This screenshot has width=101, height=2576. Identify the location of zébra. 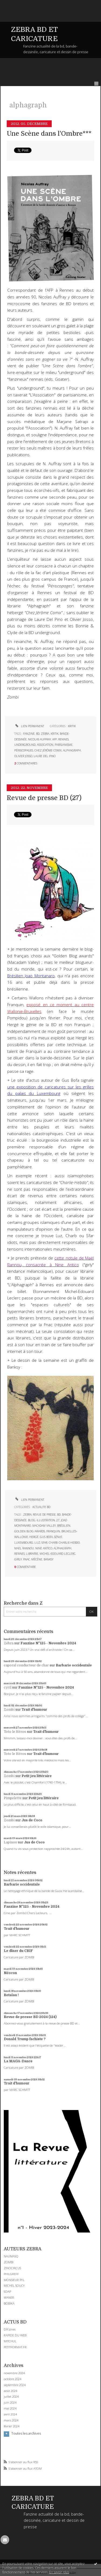
(45, 734).